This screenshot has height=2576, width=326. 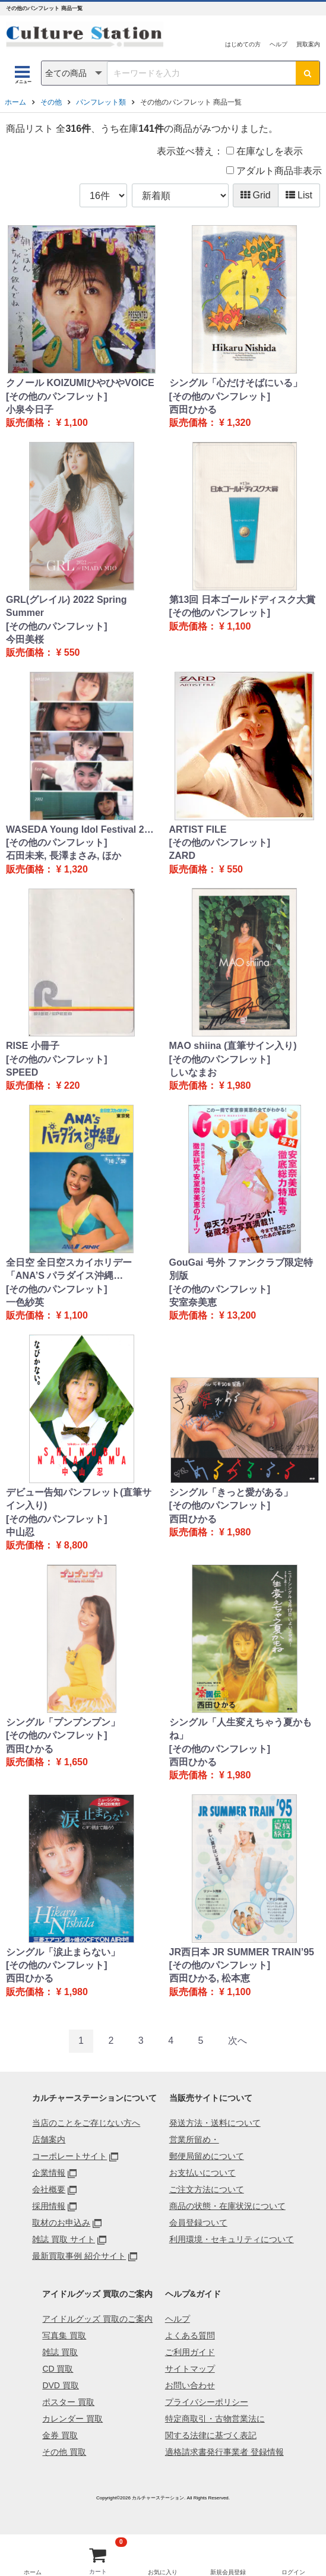 What do you see at coordinates (206, 2189) in the screenshot?
I see `ご注文方法について` at bounding box center [206, 2189].